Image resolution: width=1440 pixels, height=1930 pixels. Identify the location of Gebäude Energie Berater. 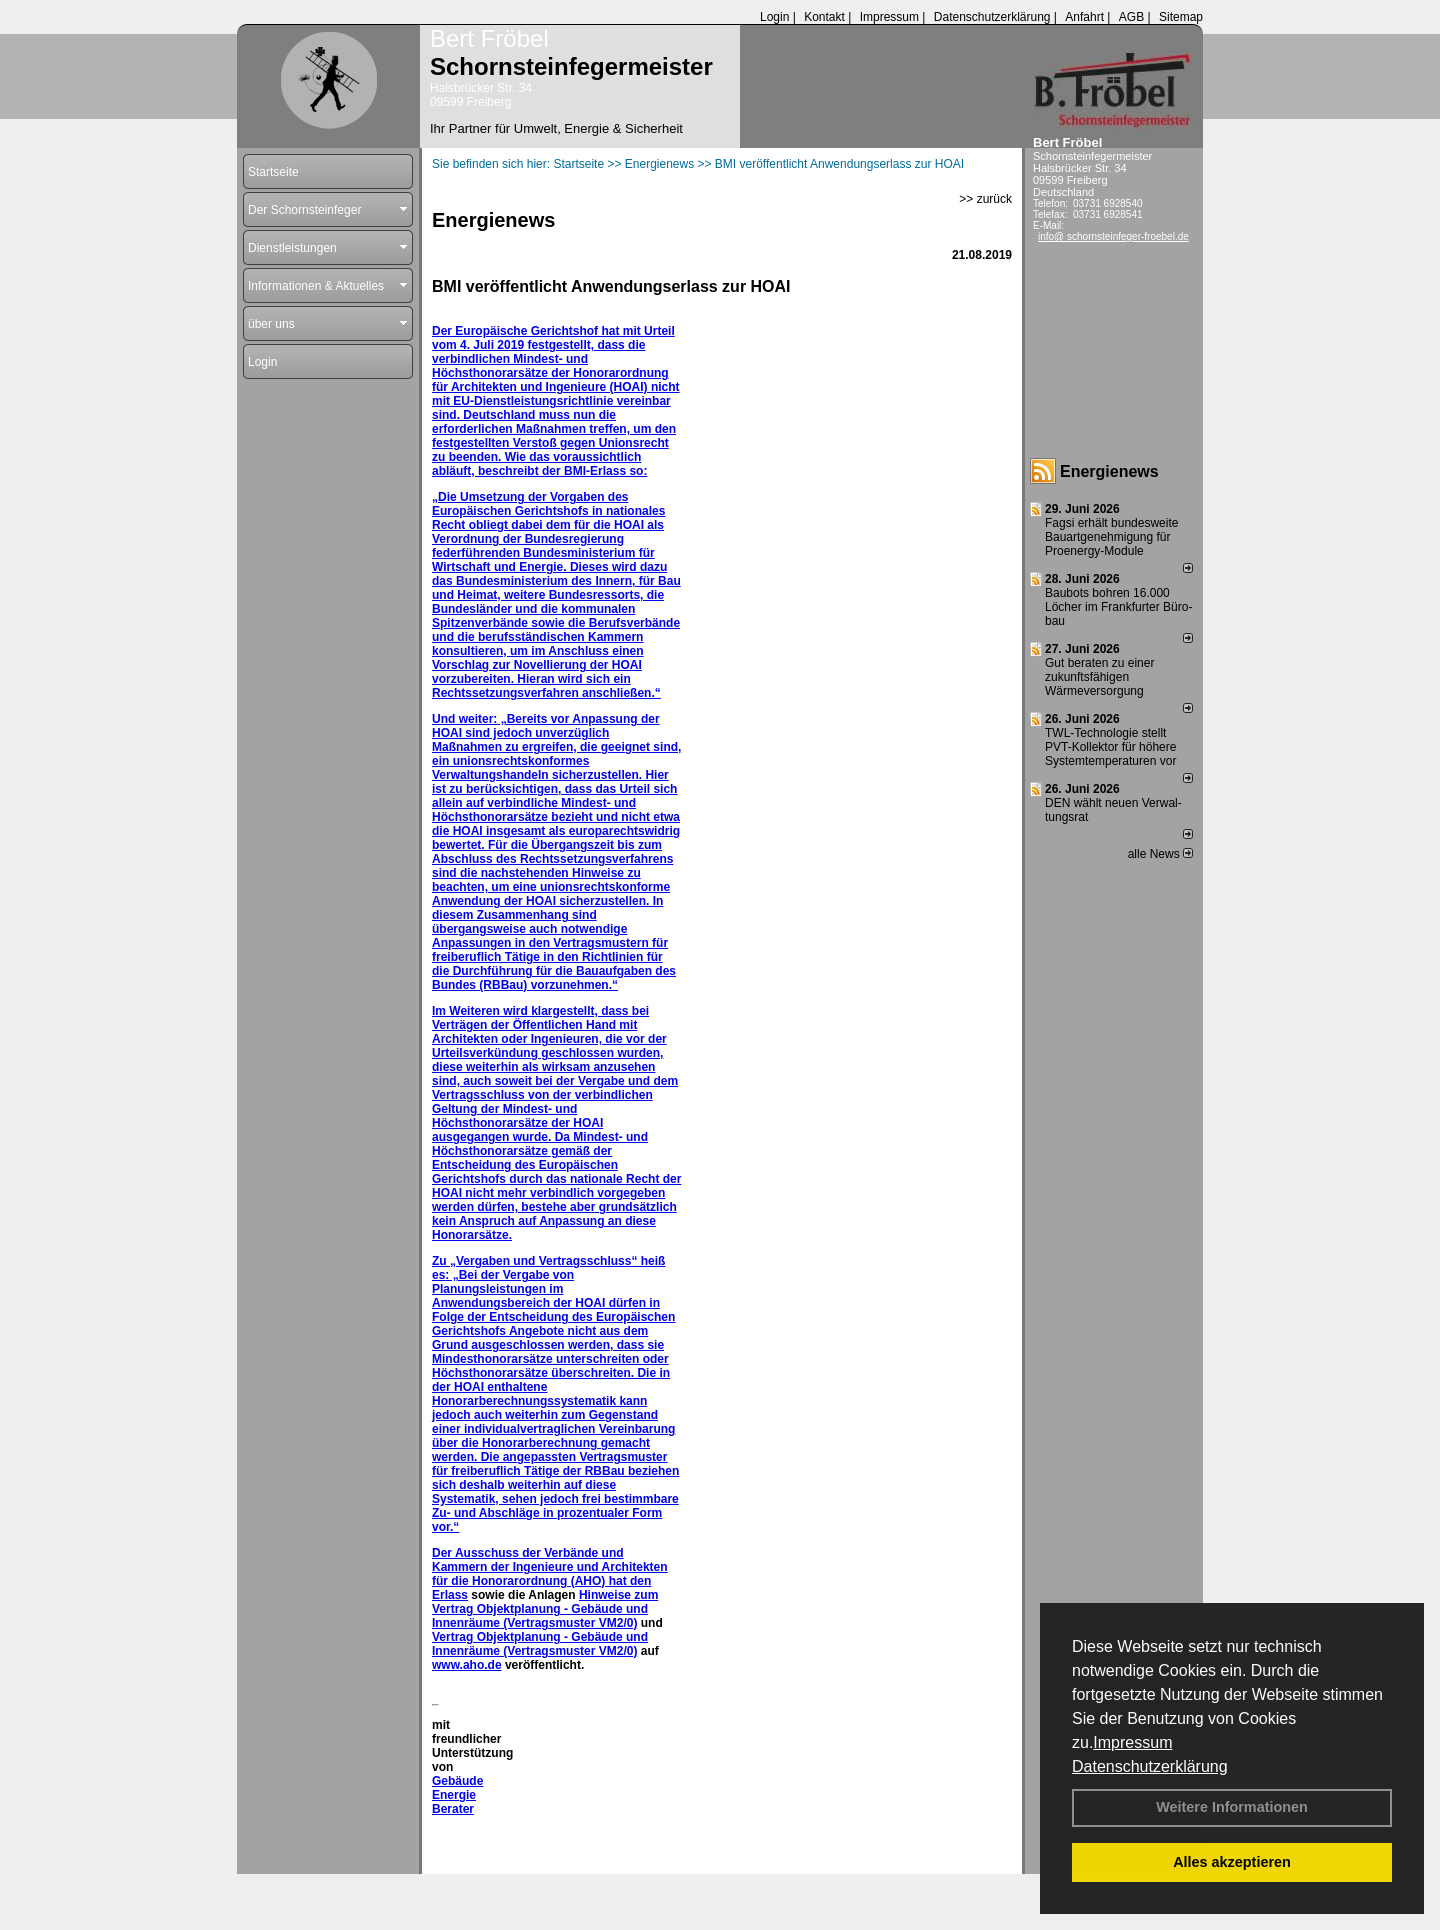
(457, 1795).